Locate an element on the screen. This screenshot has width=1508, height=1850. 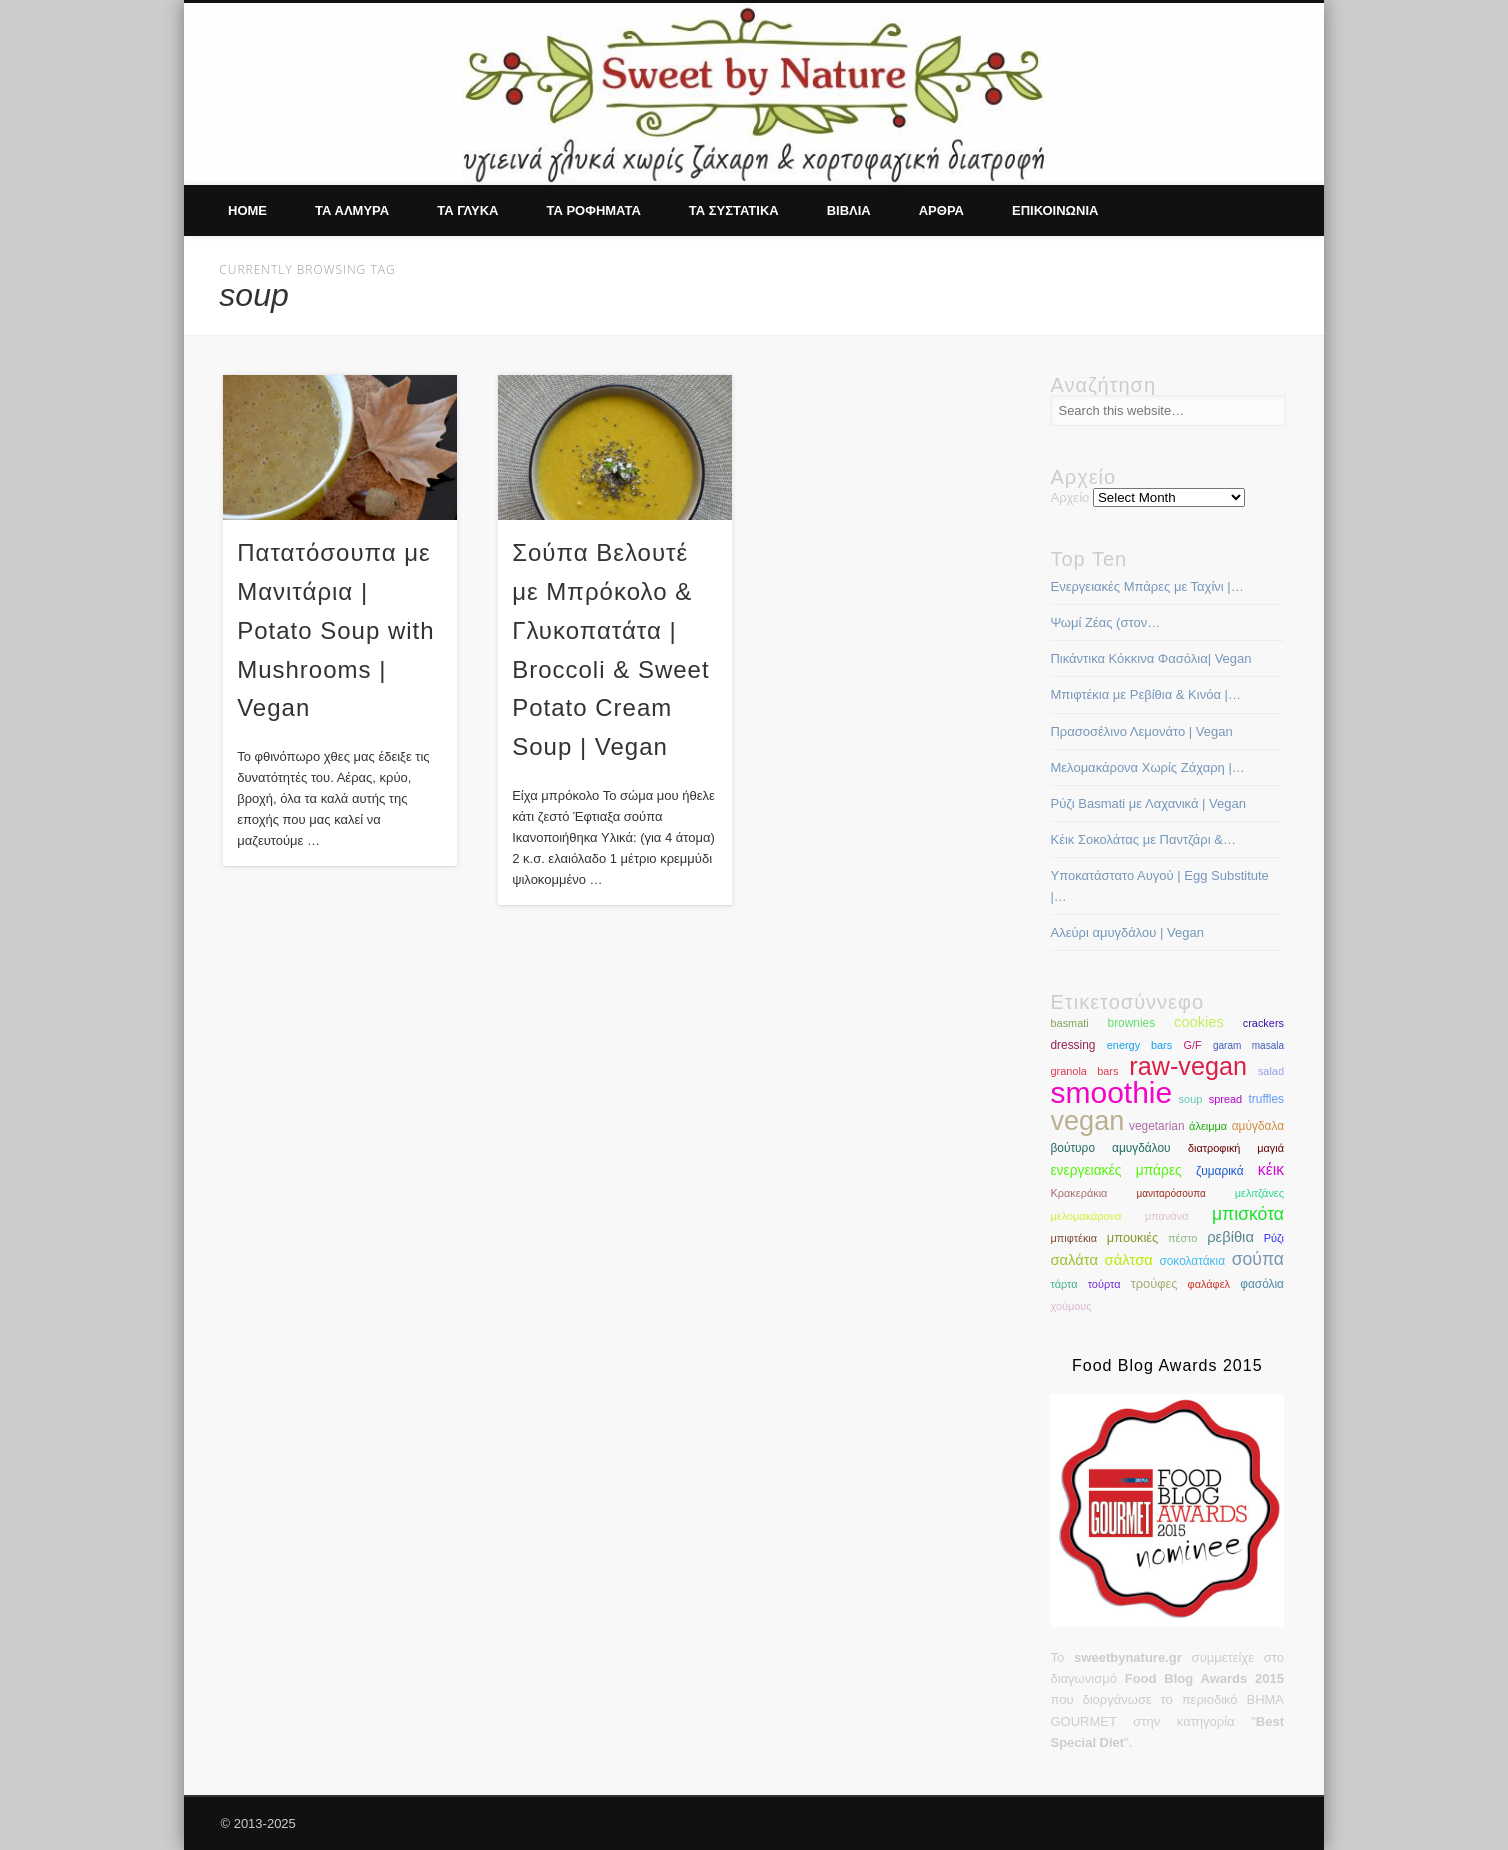
Ρύζι is located at coordinates (1274, 1238).